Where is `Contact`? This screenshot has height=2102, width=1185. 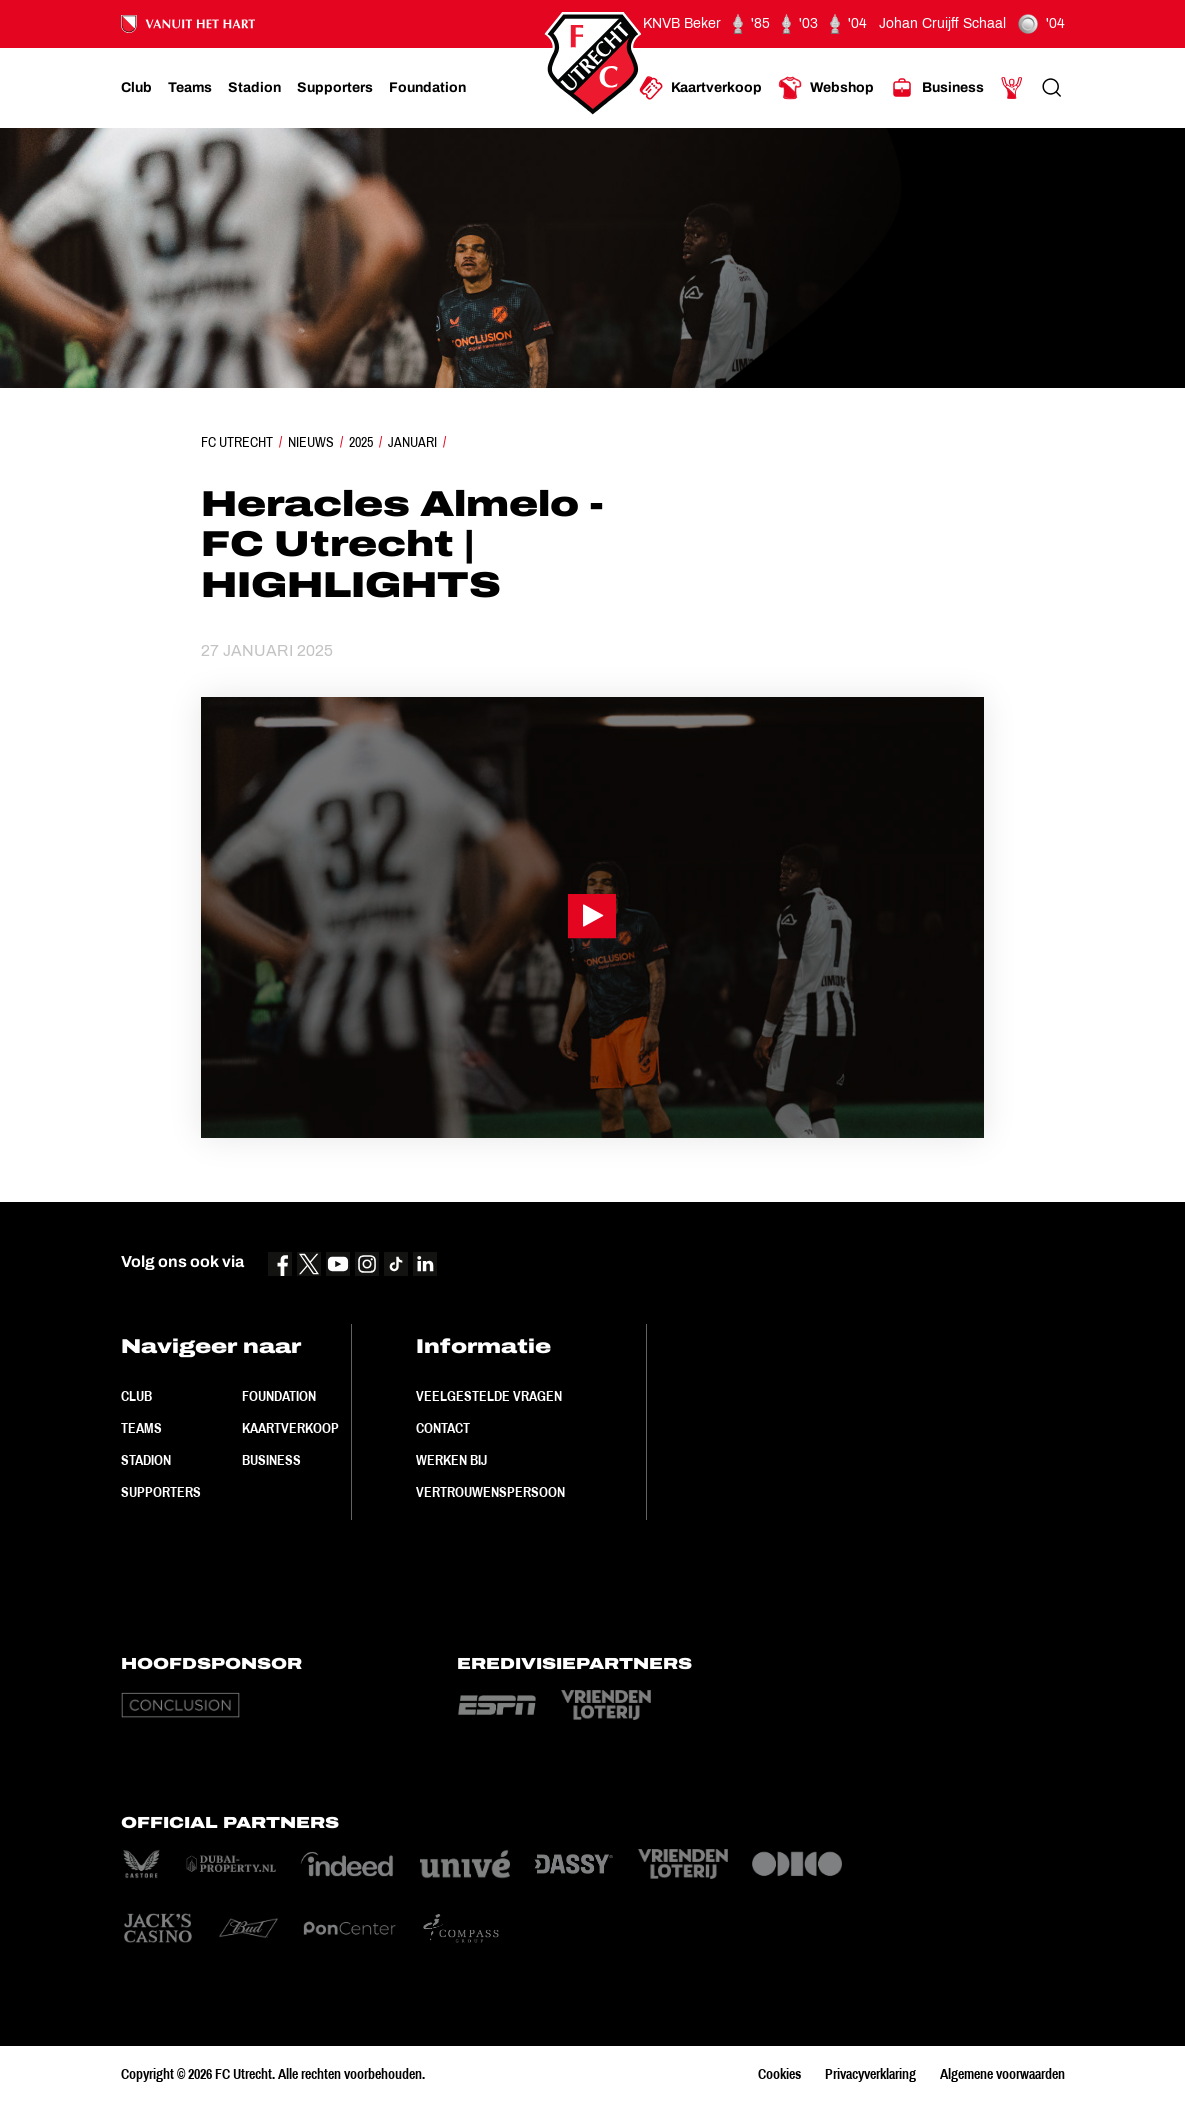 Contact is located at coordinates (443, 1428).